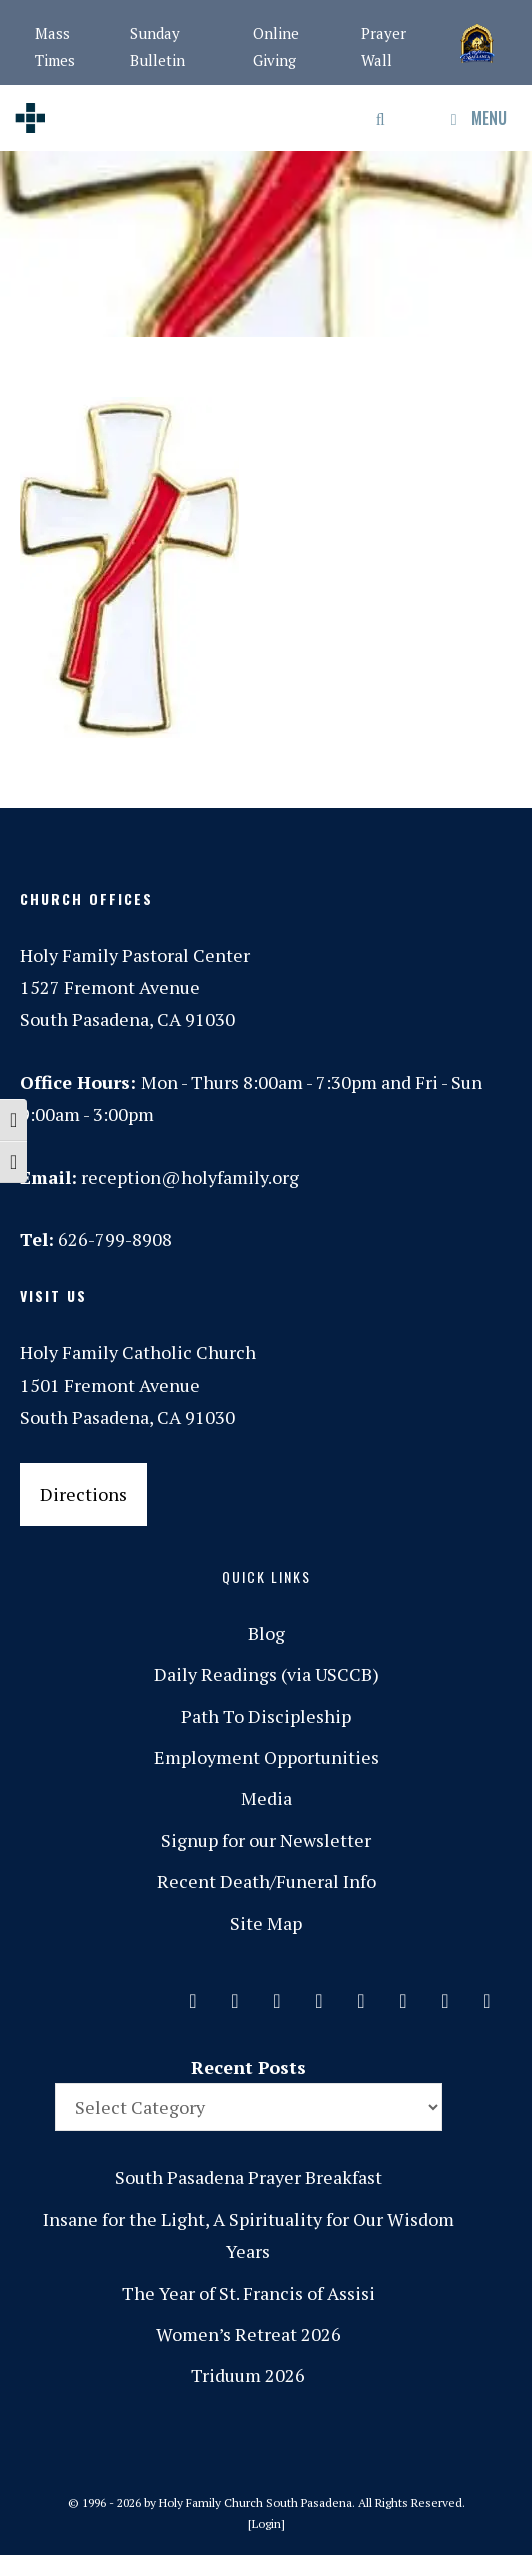  I want to click on Employment Opportunities, so click(266, 1757).